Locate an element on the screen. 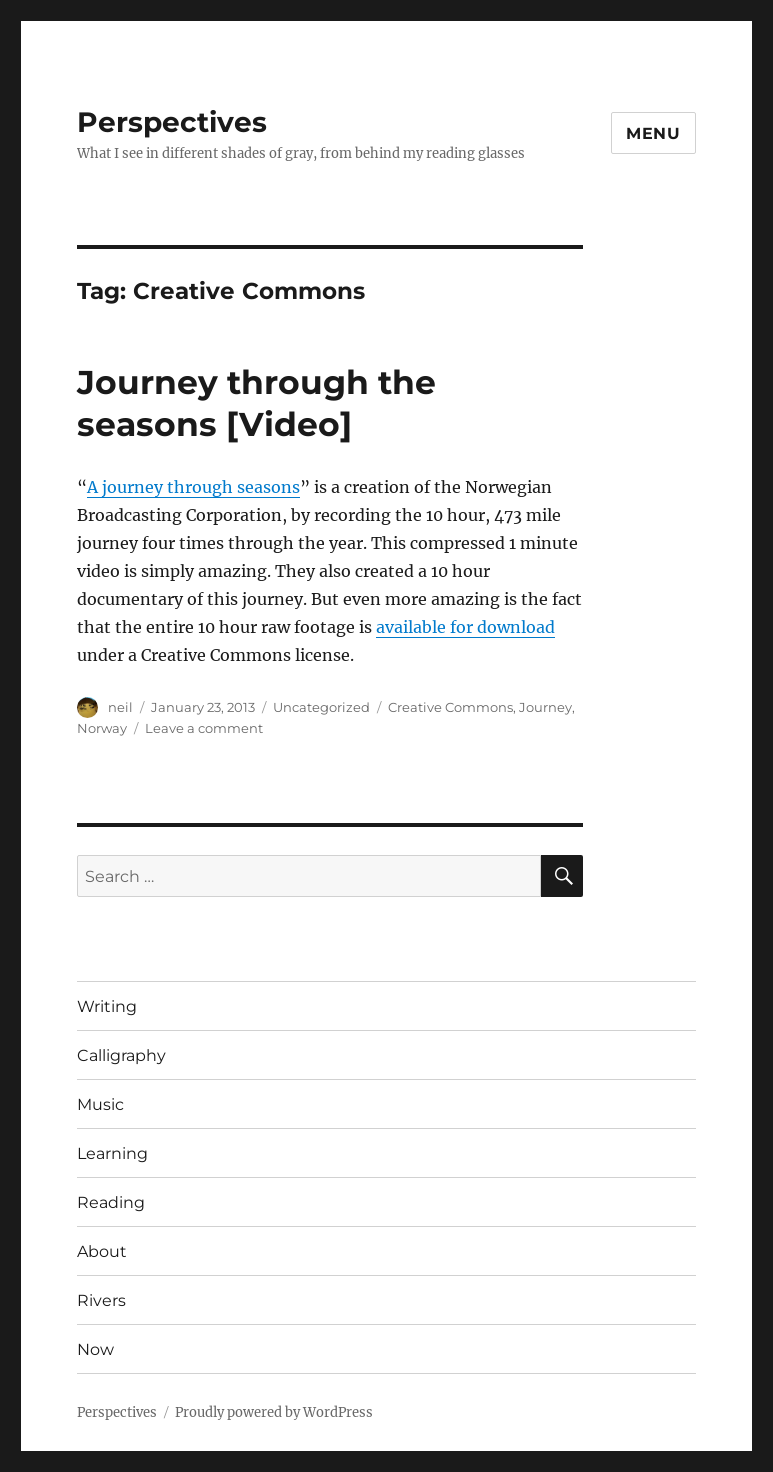 This screenshot has width=773, height=1472. Now is located at coordinates (95, 1349).